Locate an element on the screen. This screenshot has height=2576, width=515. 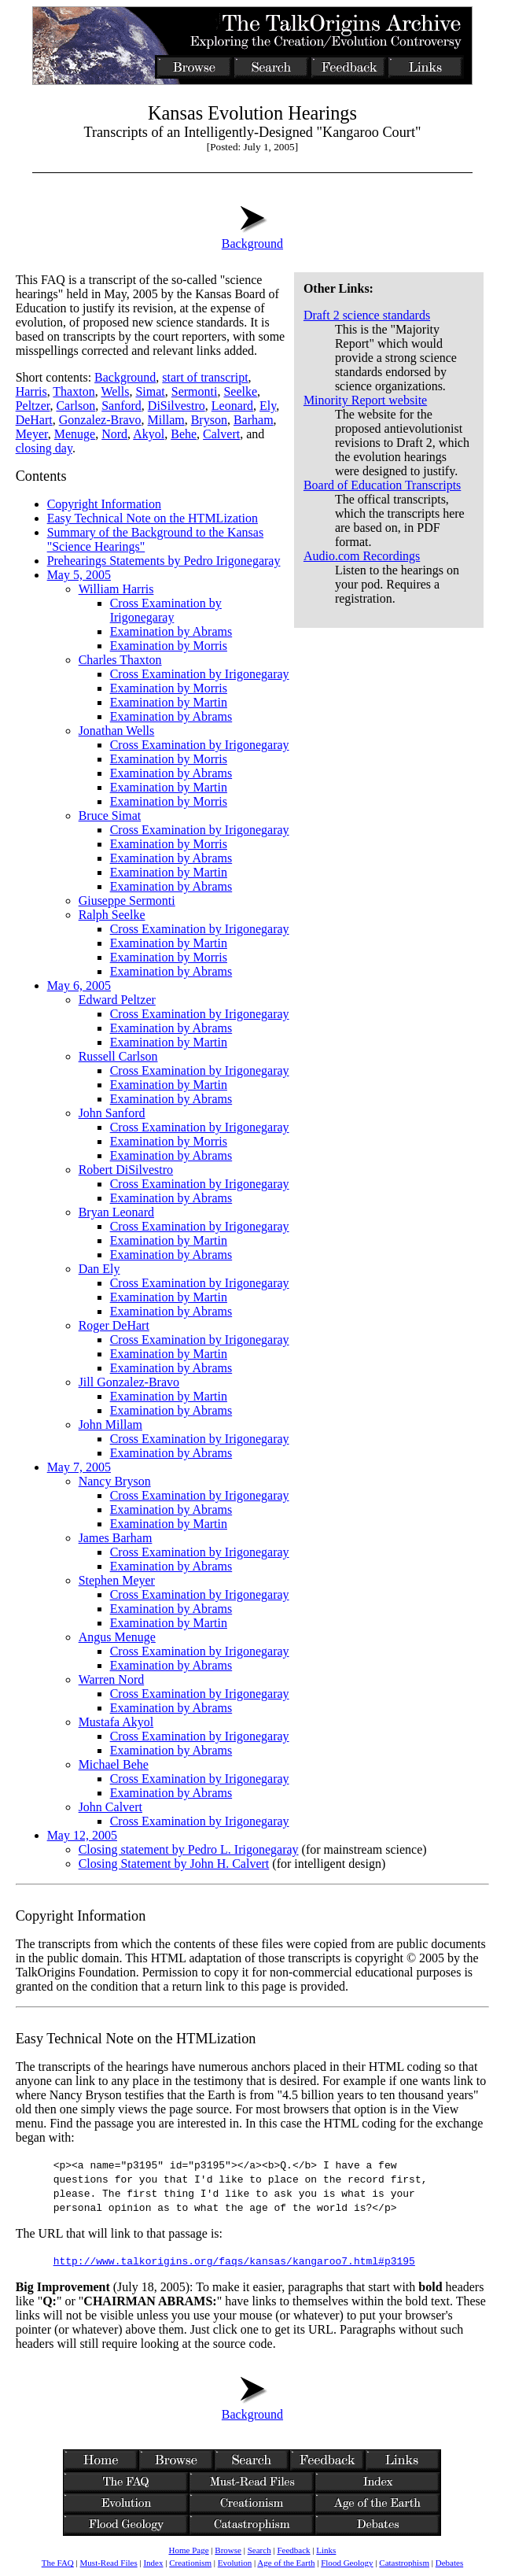
Evolution is located at coordinates (235, 2562).